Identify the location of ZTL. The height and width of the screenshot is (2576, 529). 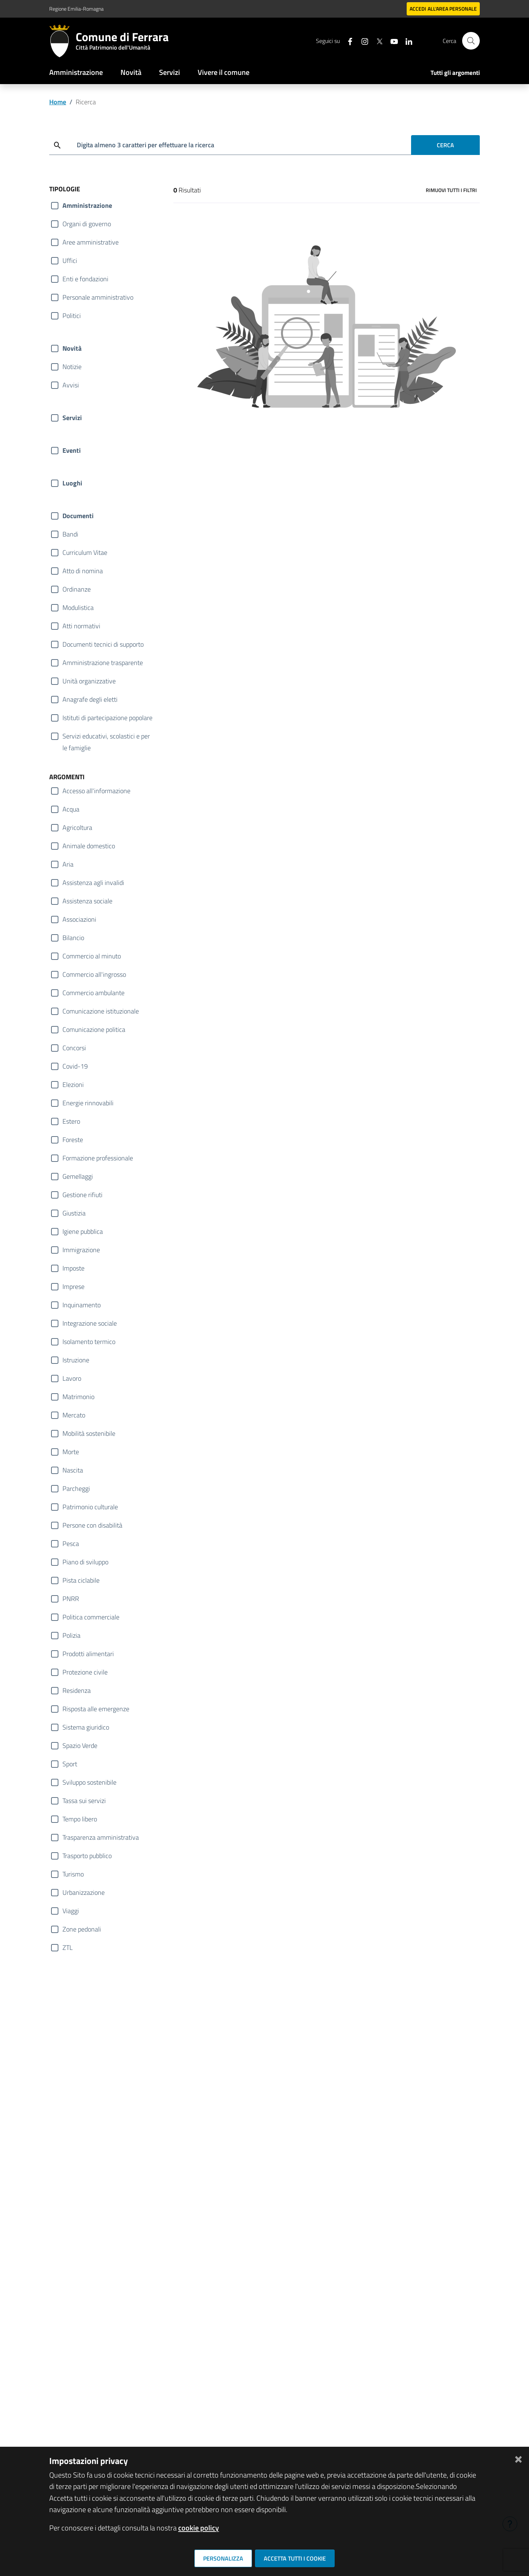
(67, 1947).